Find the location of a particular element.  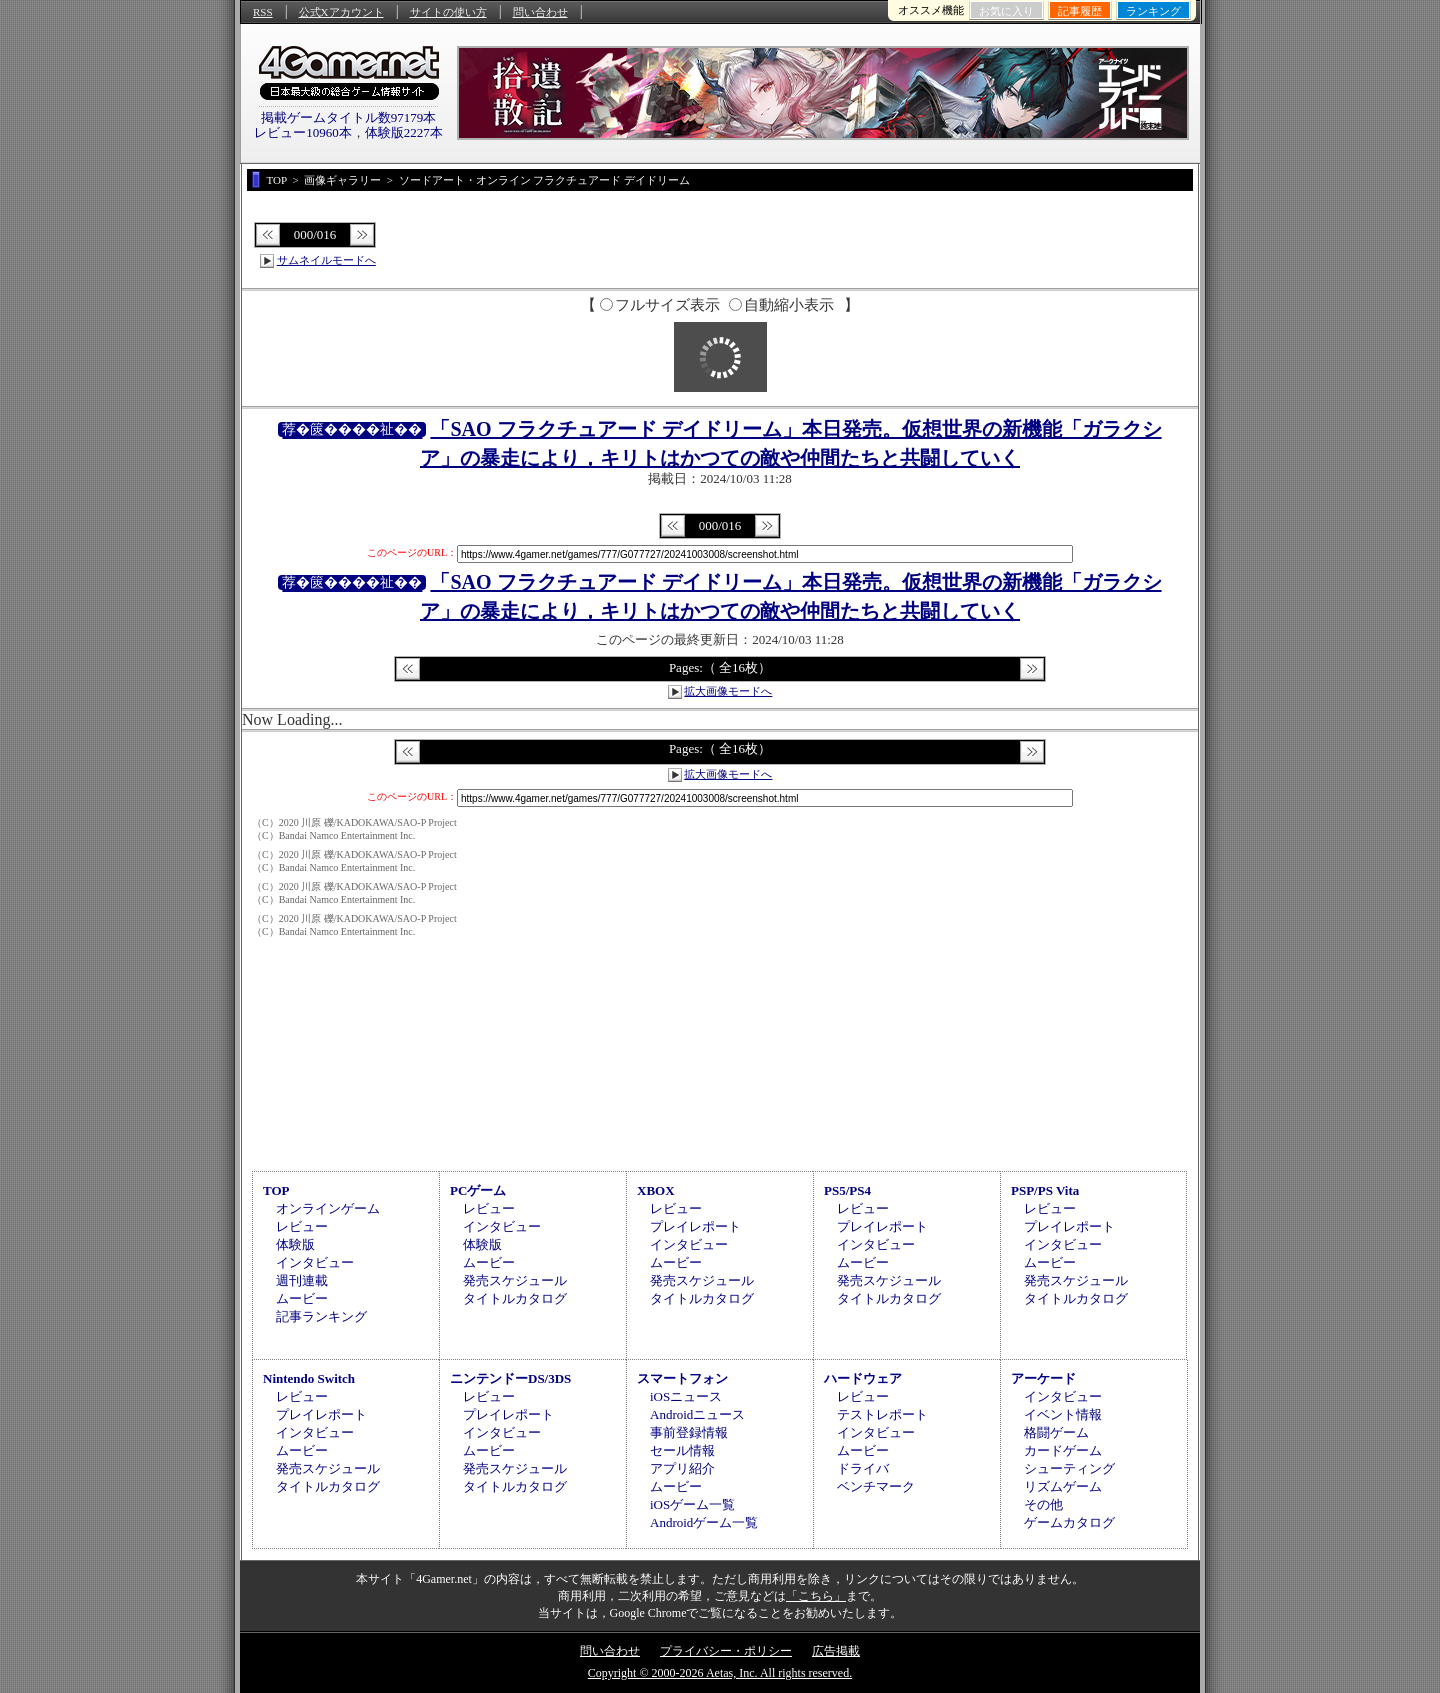

問い合わせ is located at coordinates (540, 12).